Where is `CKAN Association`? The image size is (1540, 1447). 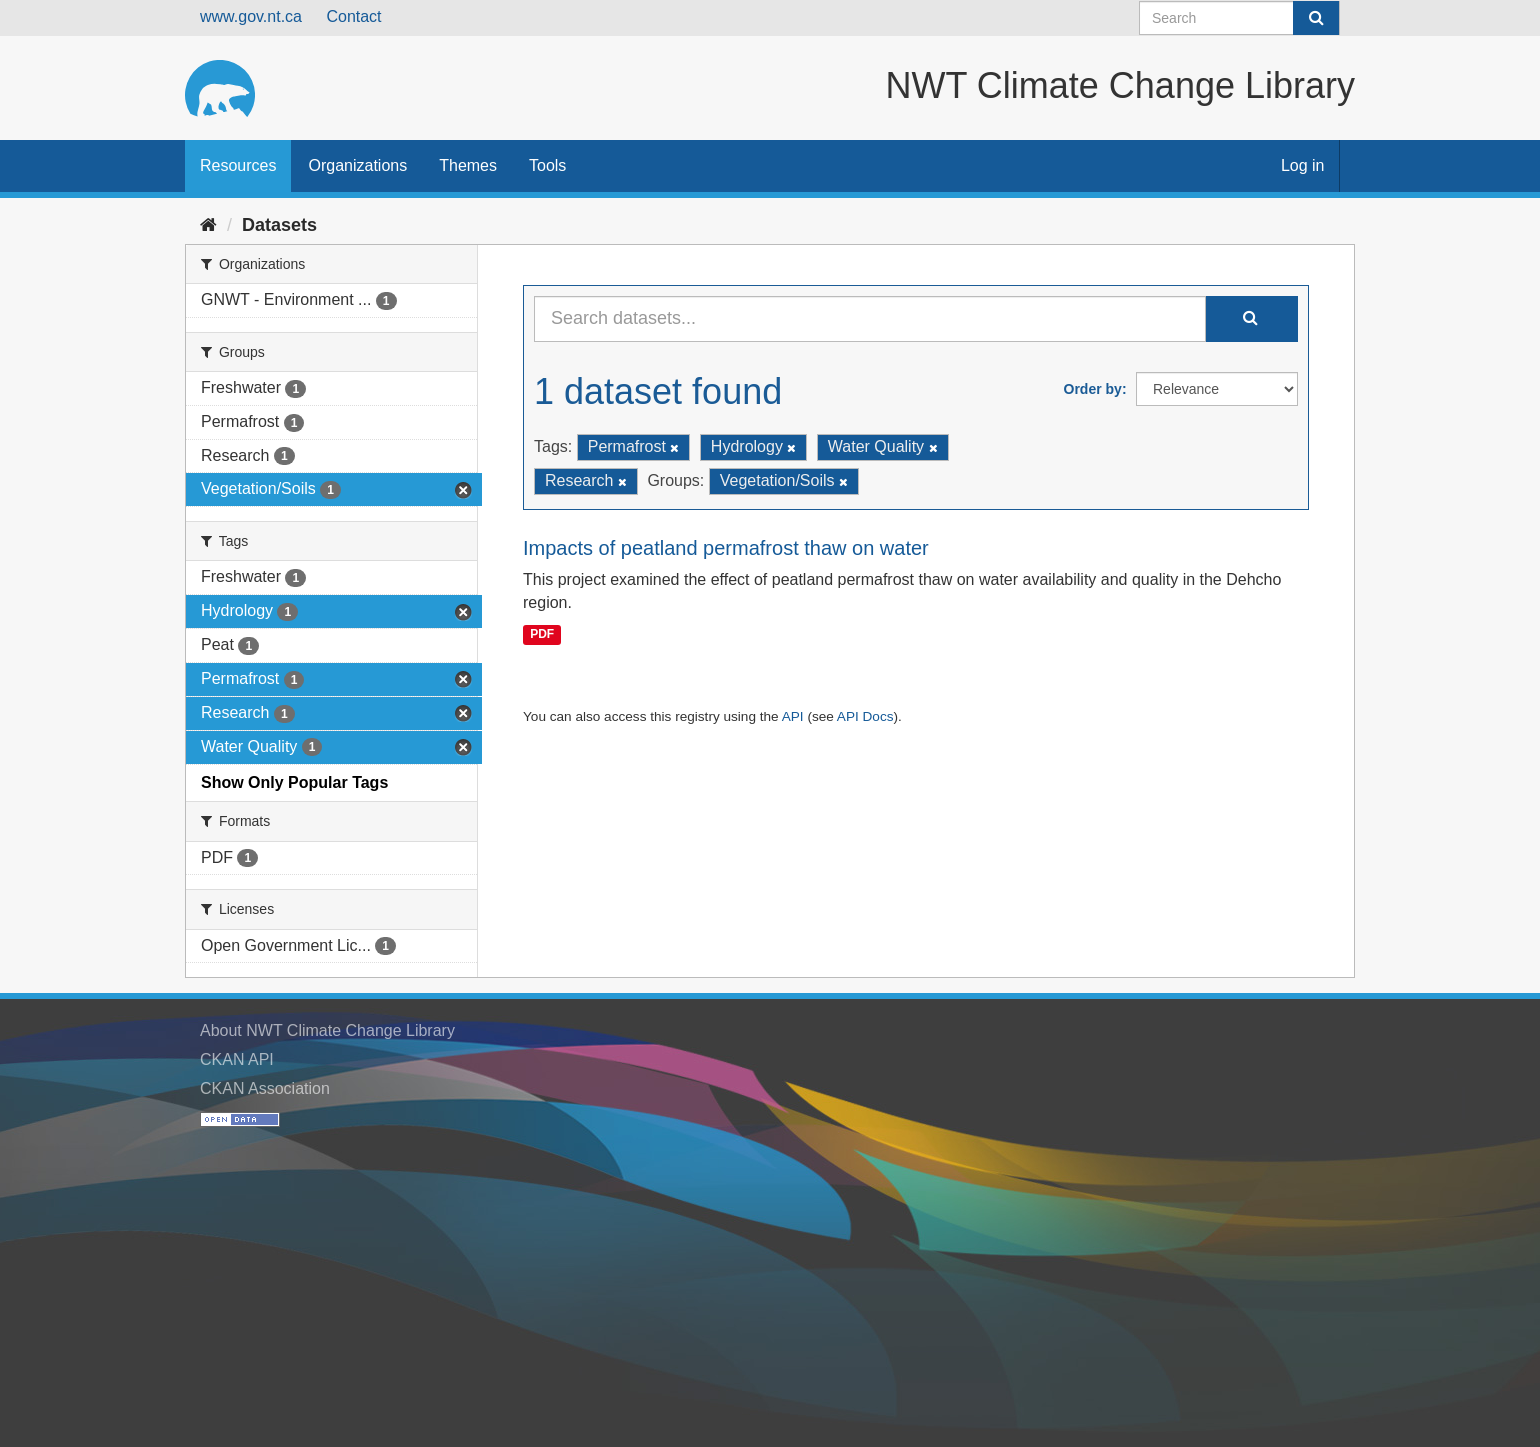
CKAN Association is located at coordinates (265, 1088).